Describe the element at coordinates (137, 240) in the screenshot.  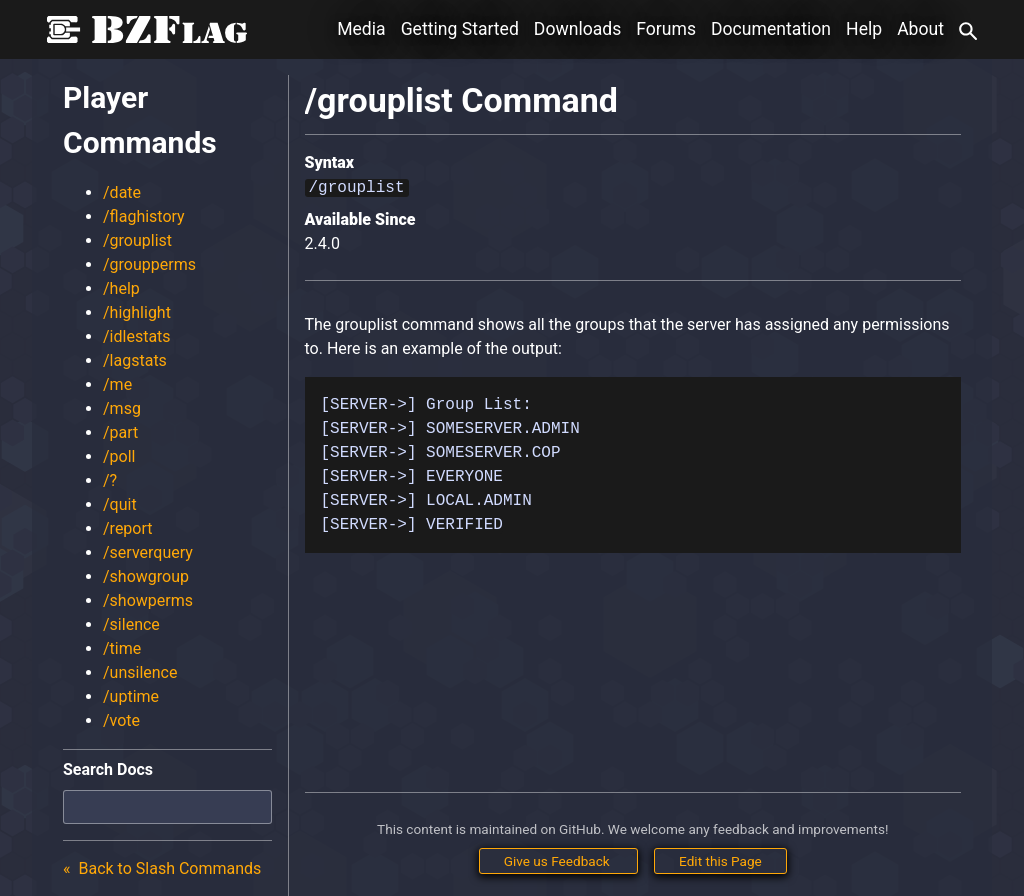
I see `/grouplist` at that location.